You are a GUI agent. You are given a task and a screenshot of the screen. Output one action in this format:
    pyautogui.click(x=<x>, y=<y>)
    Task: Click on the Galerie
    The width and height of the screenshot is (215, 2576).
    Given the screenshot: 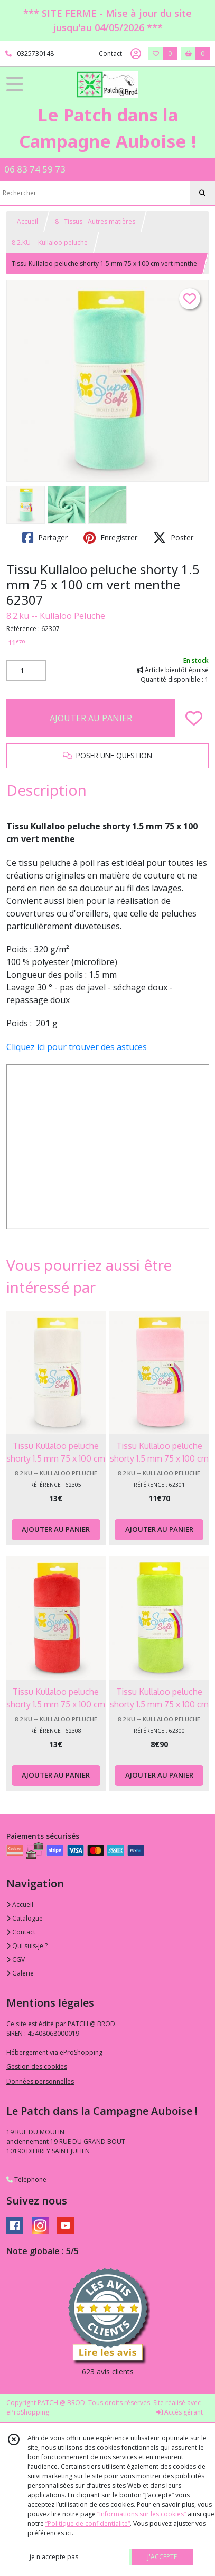 What is the action you would take?
    pyautogui.click(x=20, y=1973)
    